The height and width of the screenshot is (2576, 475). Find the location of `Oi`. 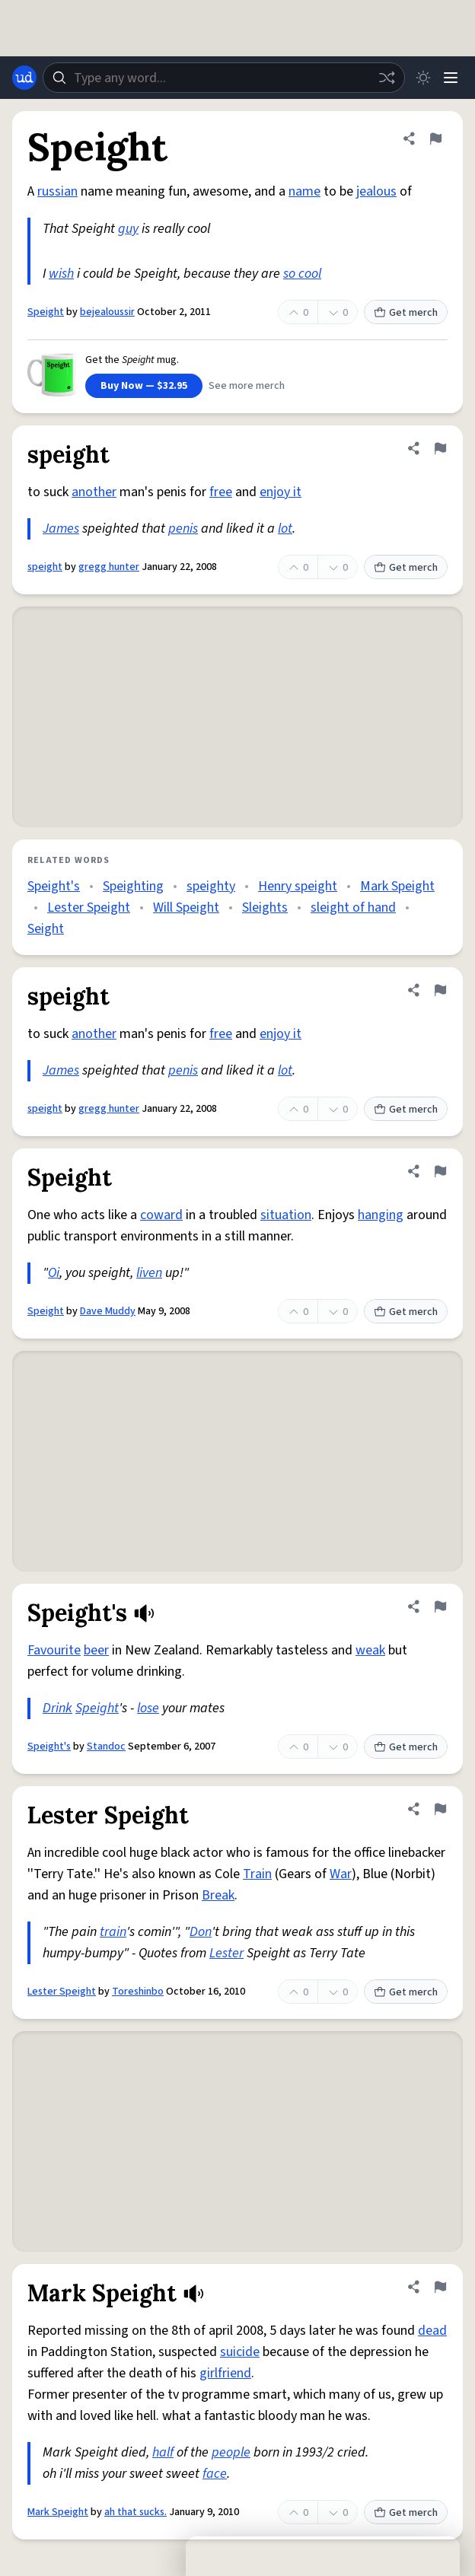

Oi is located at coordinates (53, 1272).